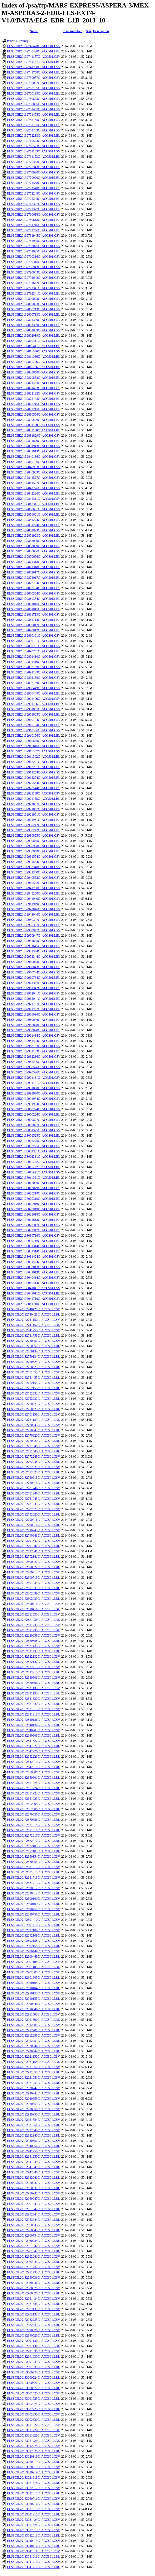 The height and width of the screenshot is (2576, 155). I want to click on ELSSCIL20132960734C_ACCS01.LBL, so click(33, 2240).